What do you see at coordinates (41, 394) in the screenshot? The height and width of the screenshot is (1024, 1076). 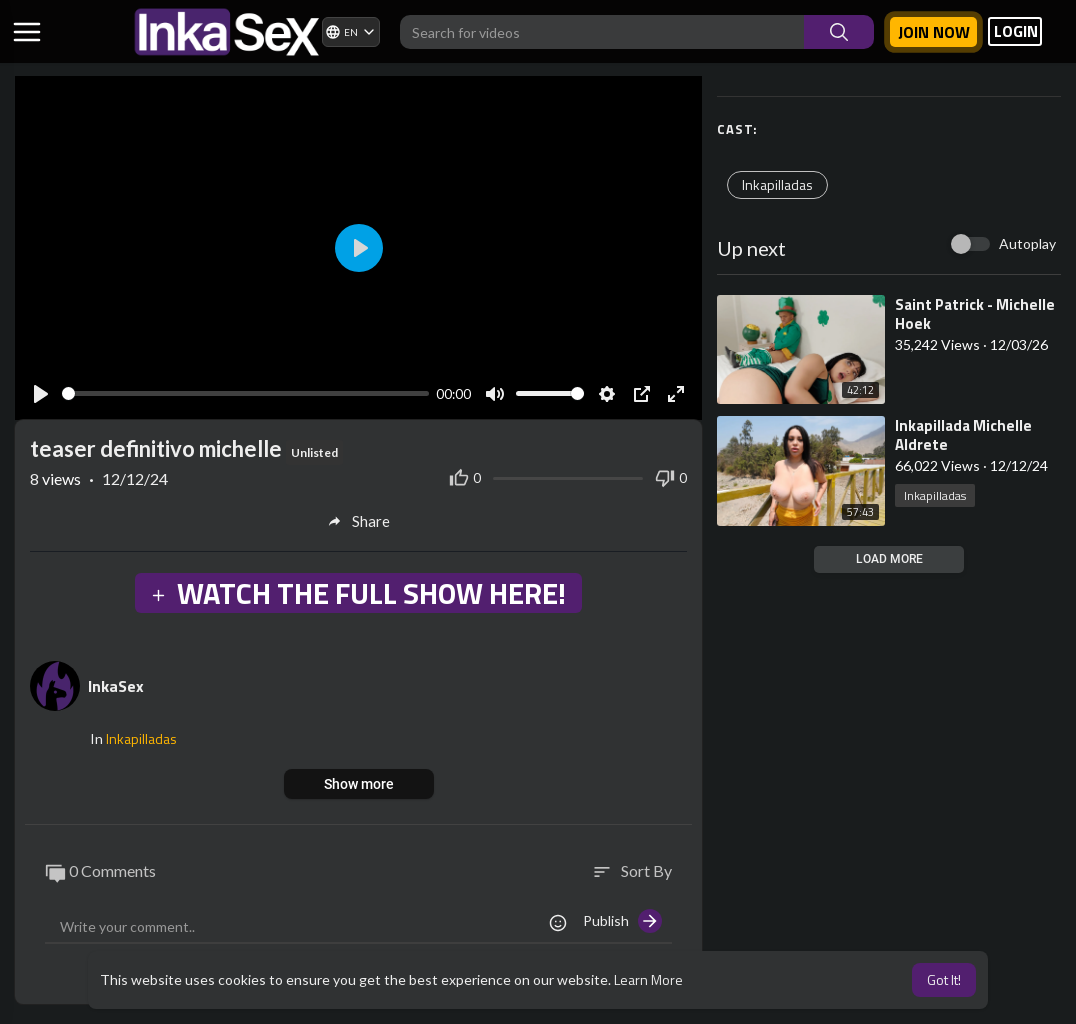 I see `[Play]` at bounding box center [41, 394].